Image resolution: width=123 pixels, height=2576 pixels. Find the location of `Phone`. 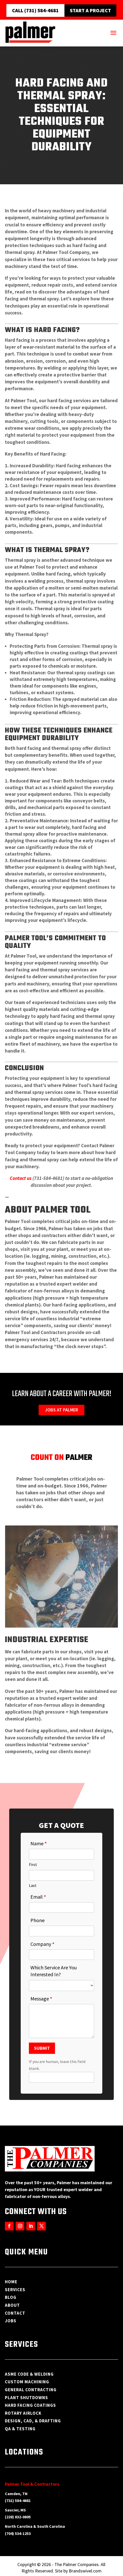

Phone is located at coordinates (37, 1920).